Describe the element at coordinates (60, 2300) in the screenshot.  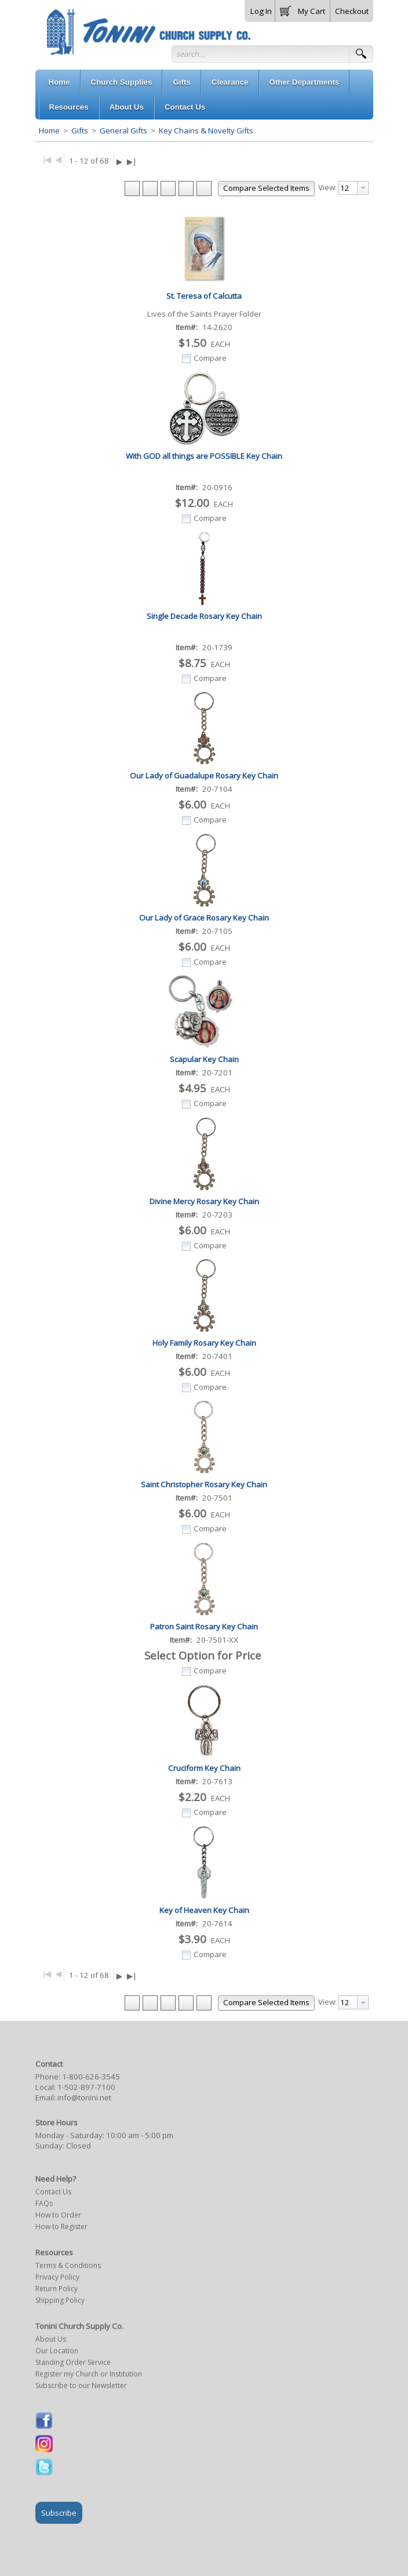
I see `Shipping Policy` at that location.